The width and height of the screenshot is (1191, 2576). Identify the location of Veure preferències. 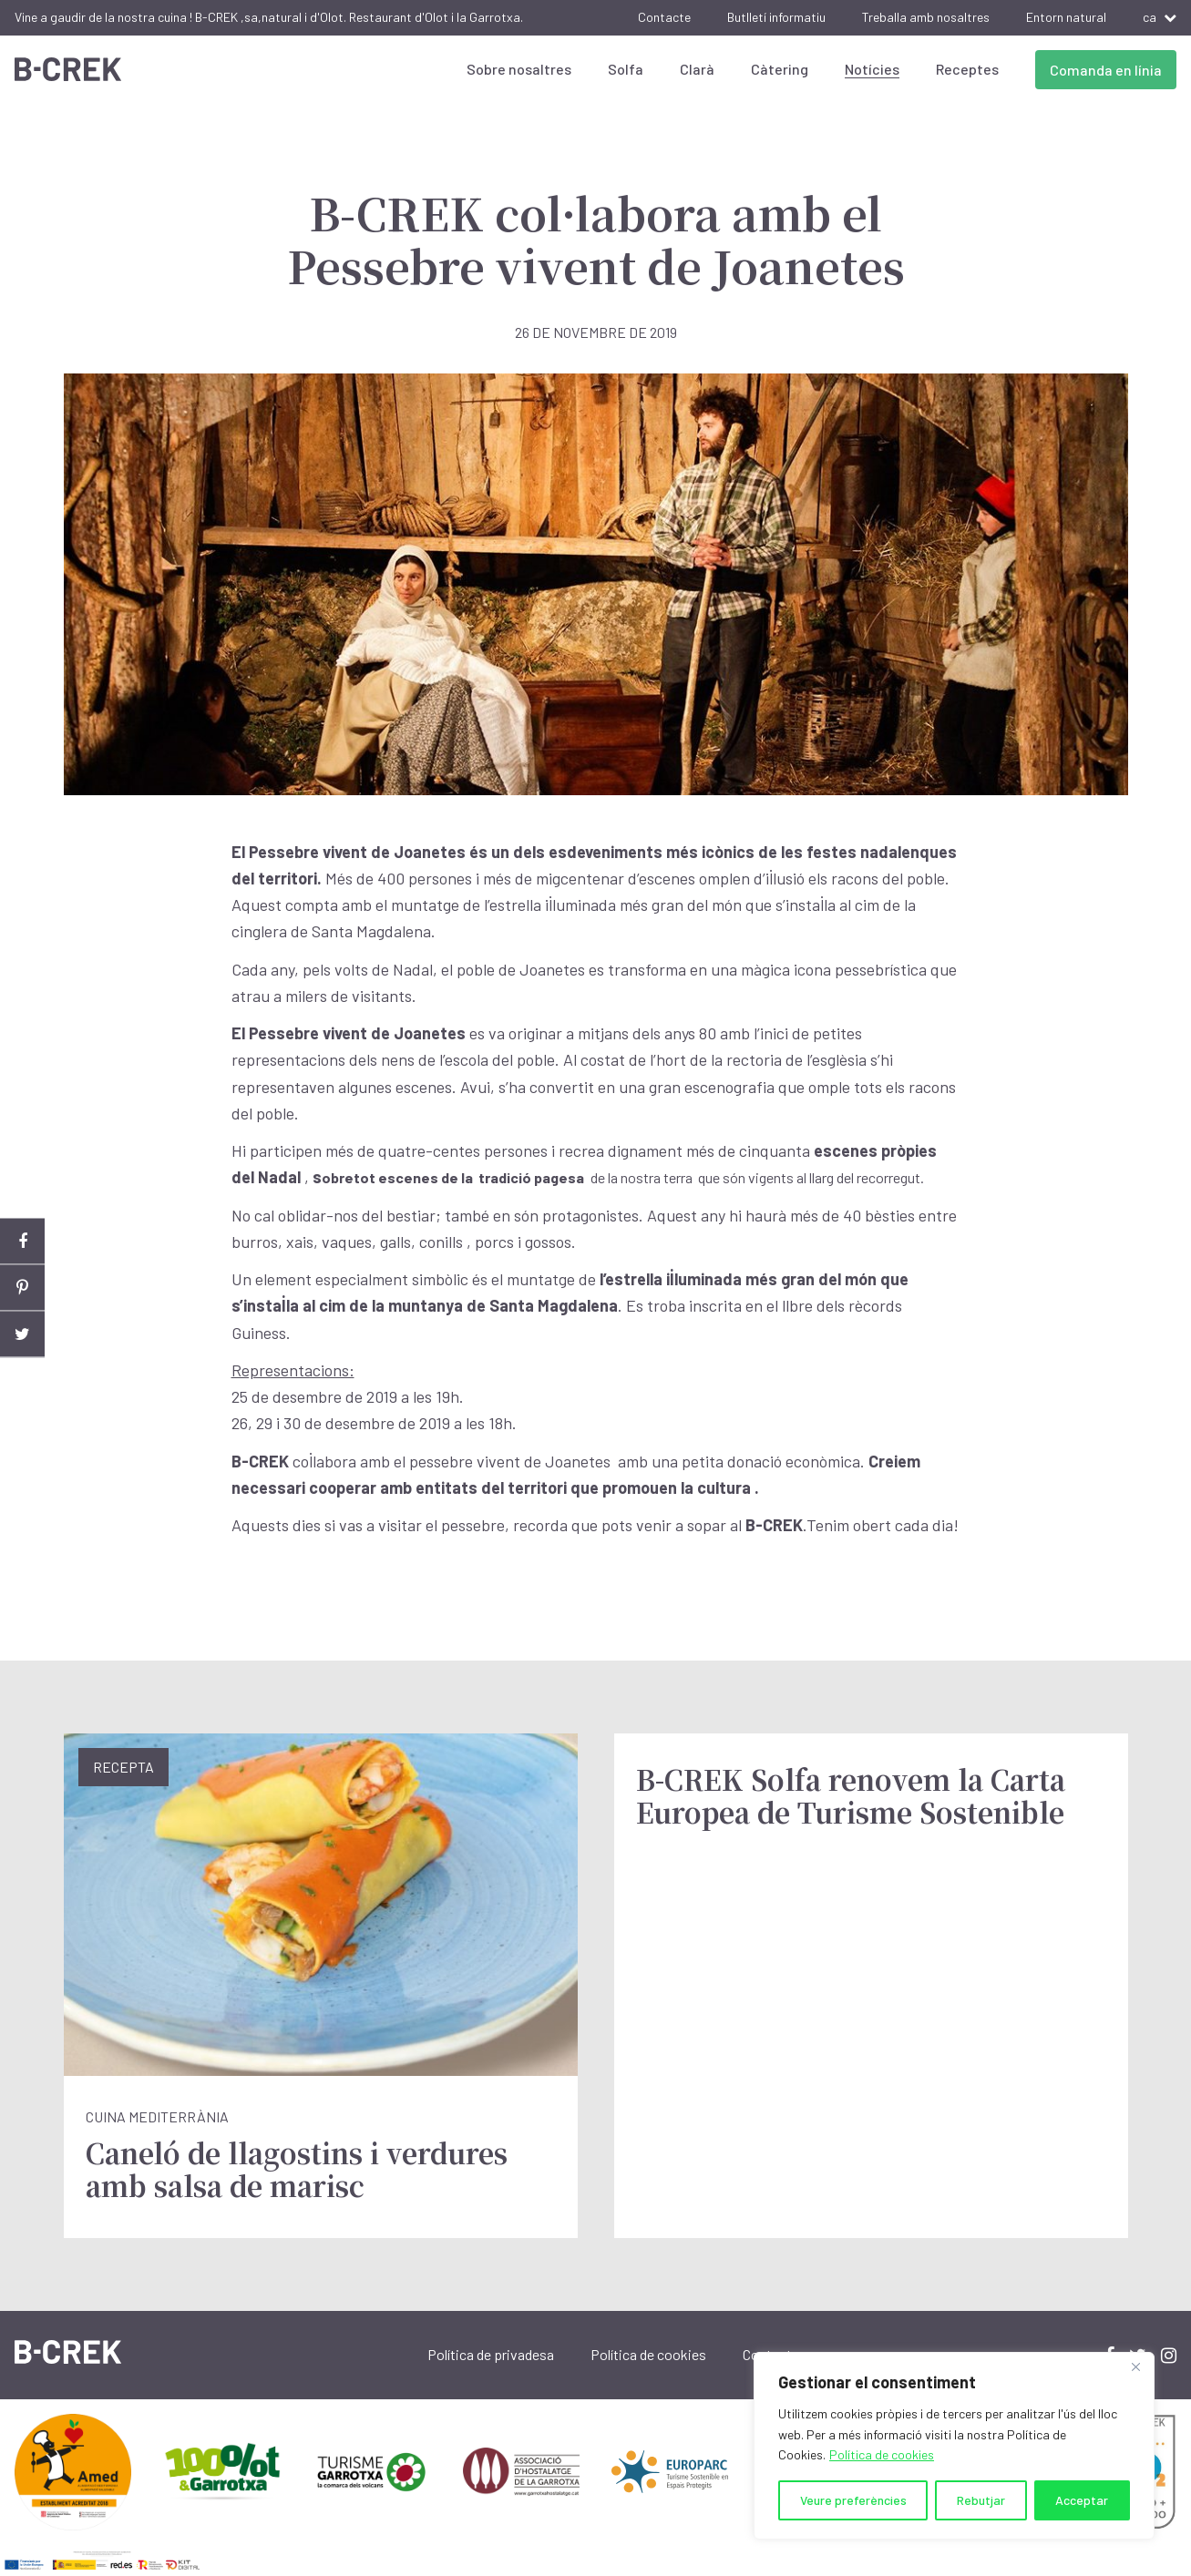
(853, 2500).